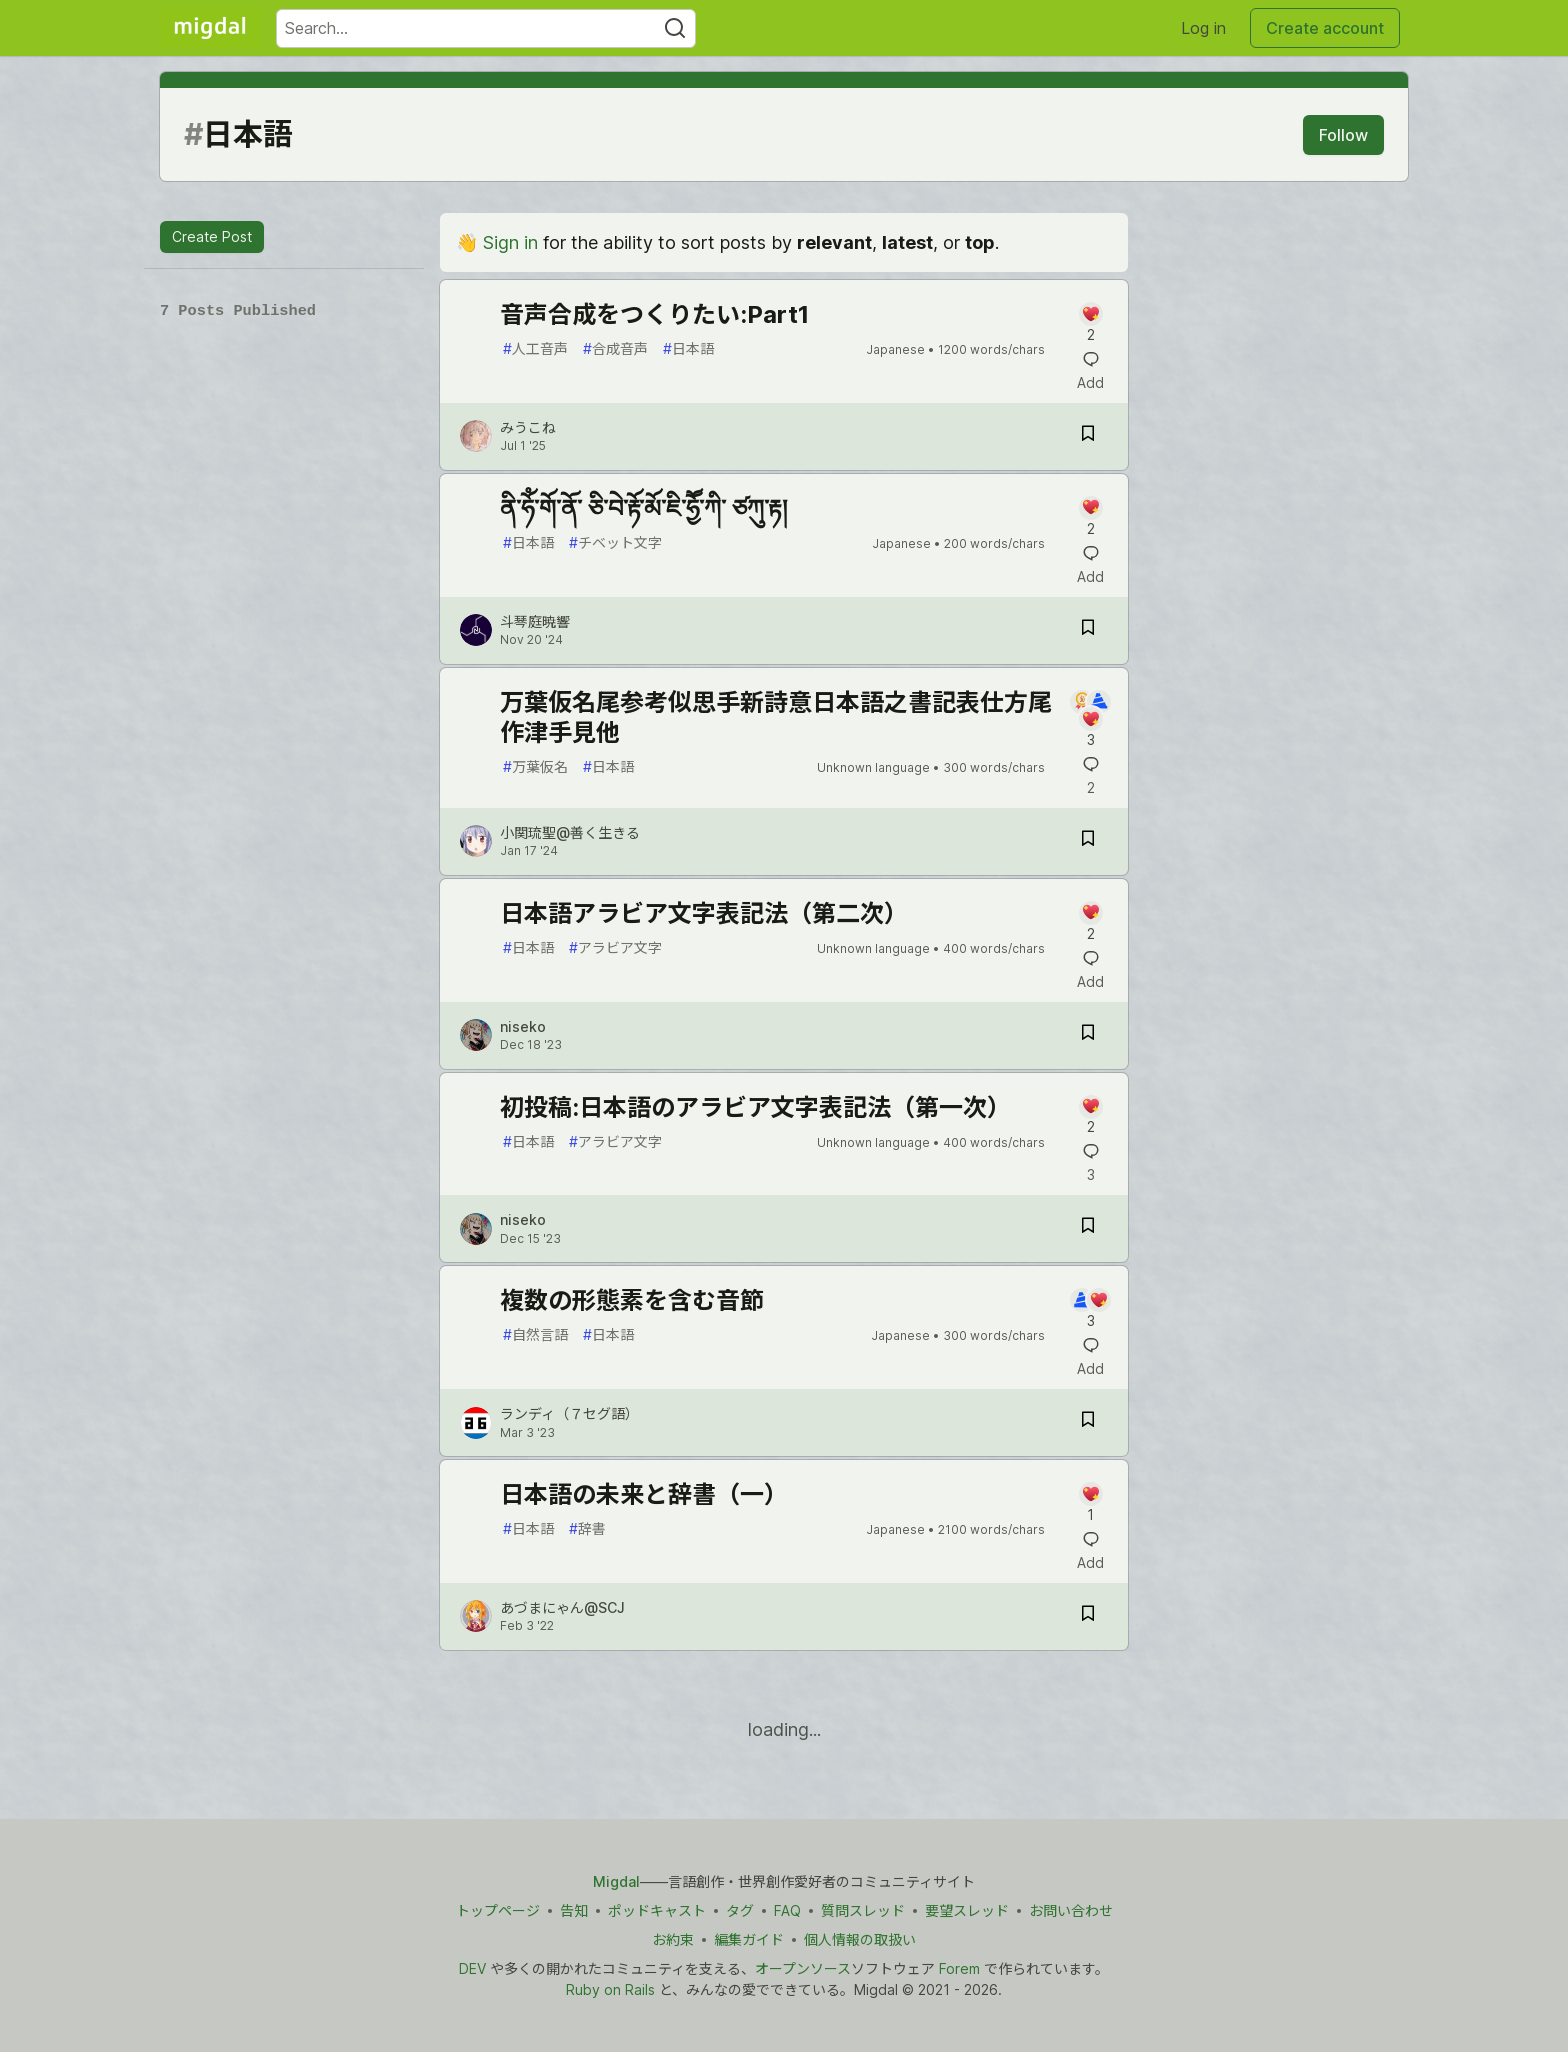 The image size is (1568, 2052). Describe the element at coordinates (643, 508) in the screenshot. I see `ནི་ཧོཾ་གོ་ནོ་ ཅི་བེ་རྟོ་མོ་ཇི་ཧྱཽ་ཀི་ ཙཀུ་རྟ།` at that location.